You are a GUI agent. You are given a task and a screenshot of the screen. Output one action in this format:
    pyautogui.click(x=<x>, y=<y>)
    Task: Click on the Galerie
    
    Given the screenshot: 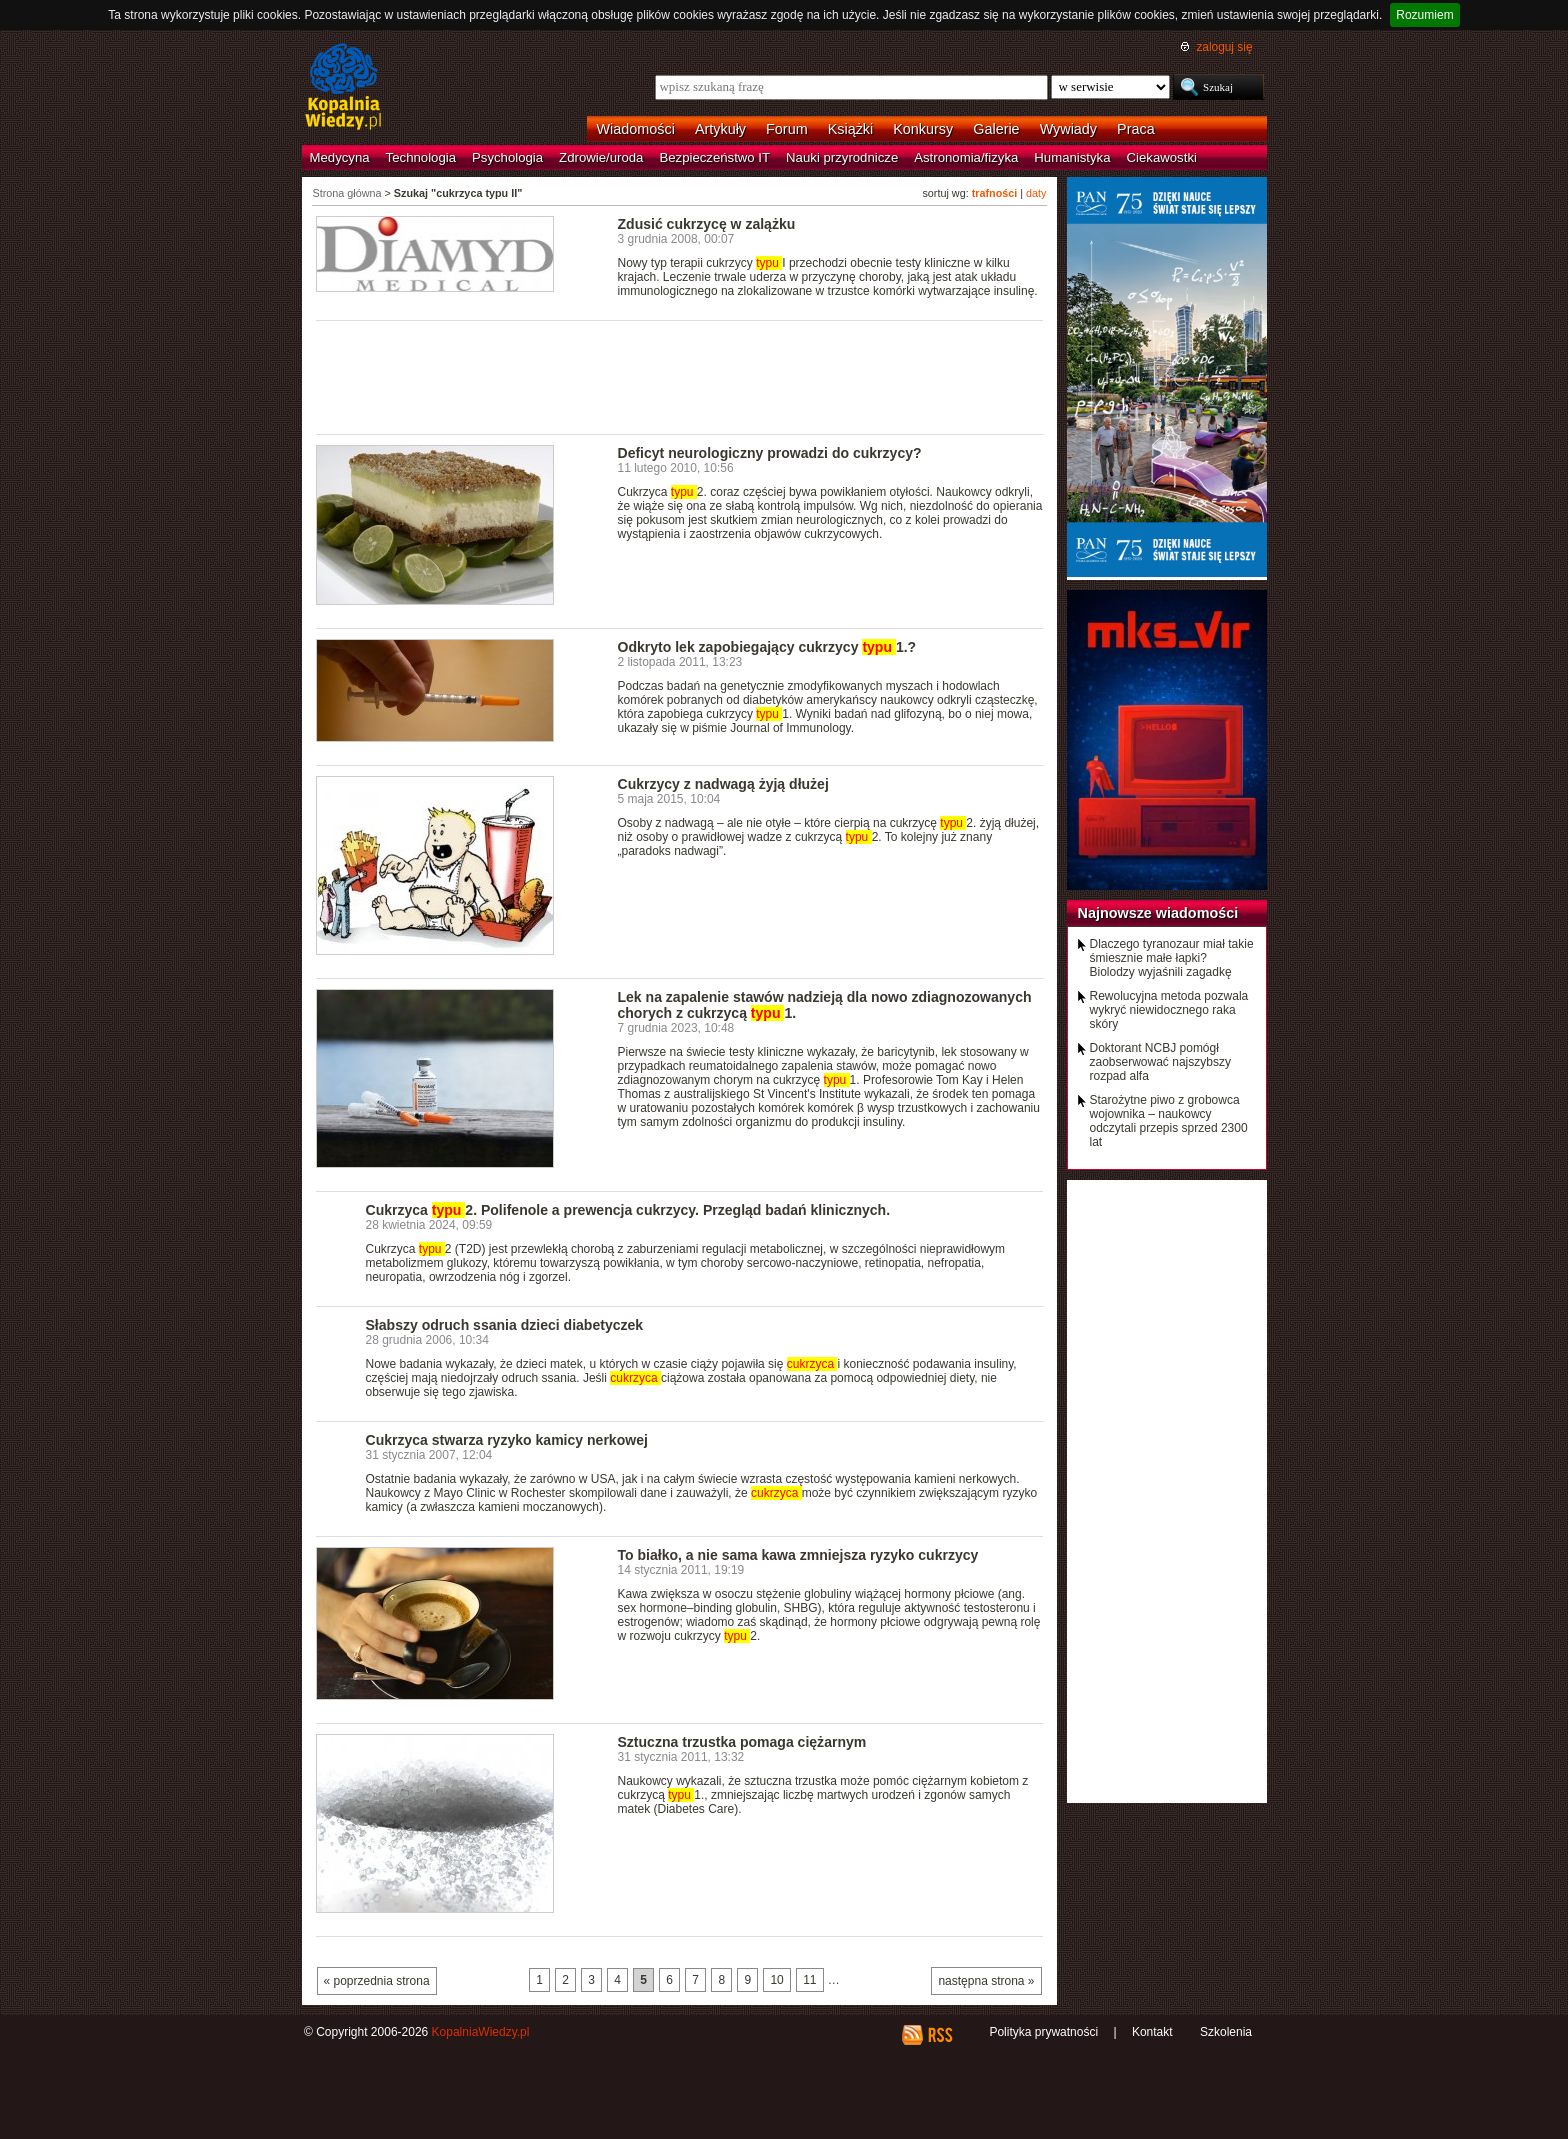 What is the action you would take?
    pyautogui.click(x=996, y=129)
    